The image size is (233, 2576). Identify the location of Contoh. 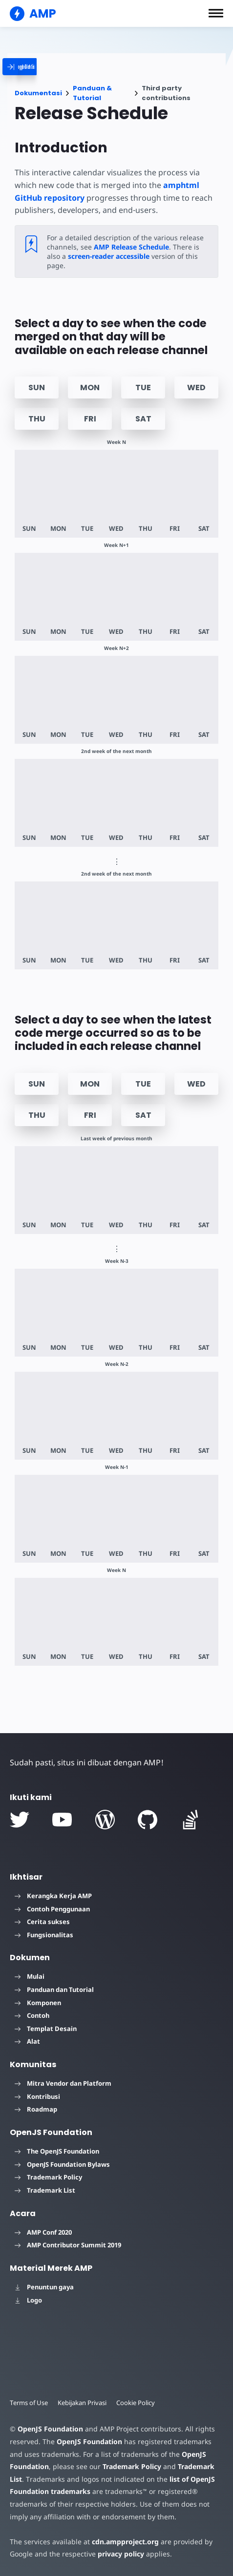
(32, 2015).